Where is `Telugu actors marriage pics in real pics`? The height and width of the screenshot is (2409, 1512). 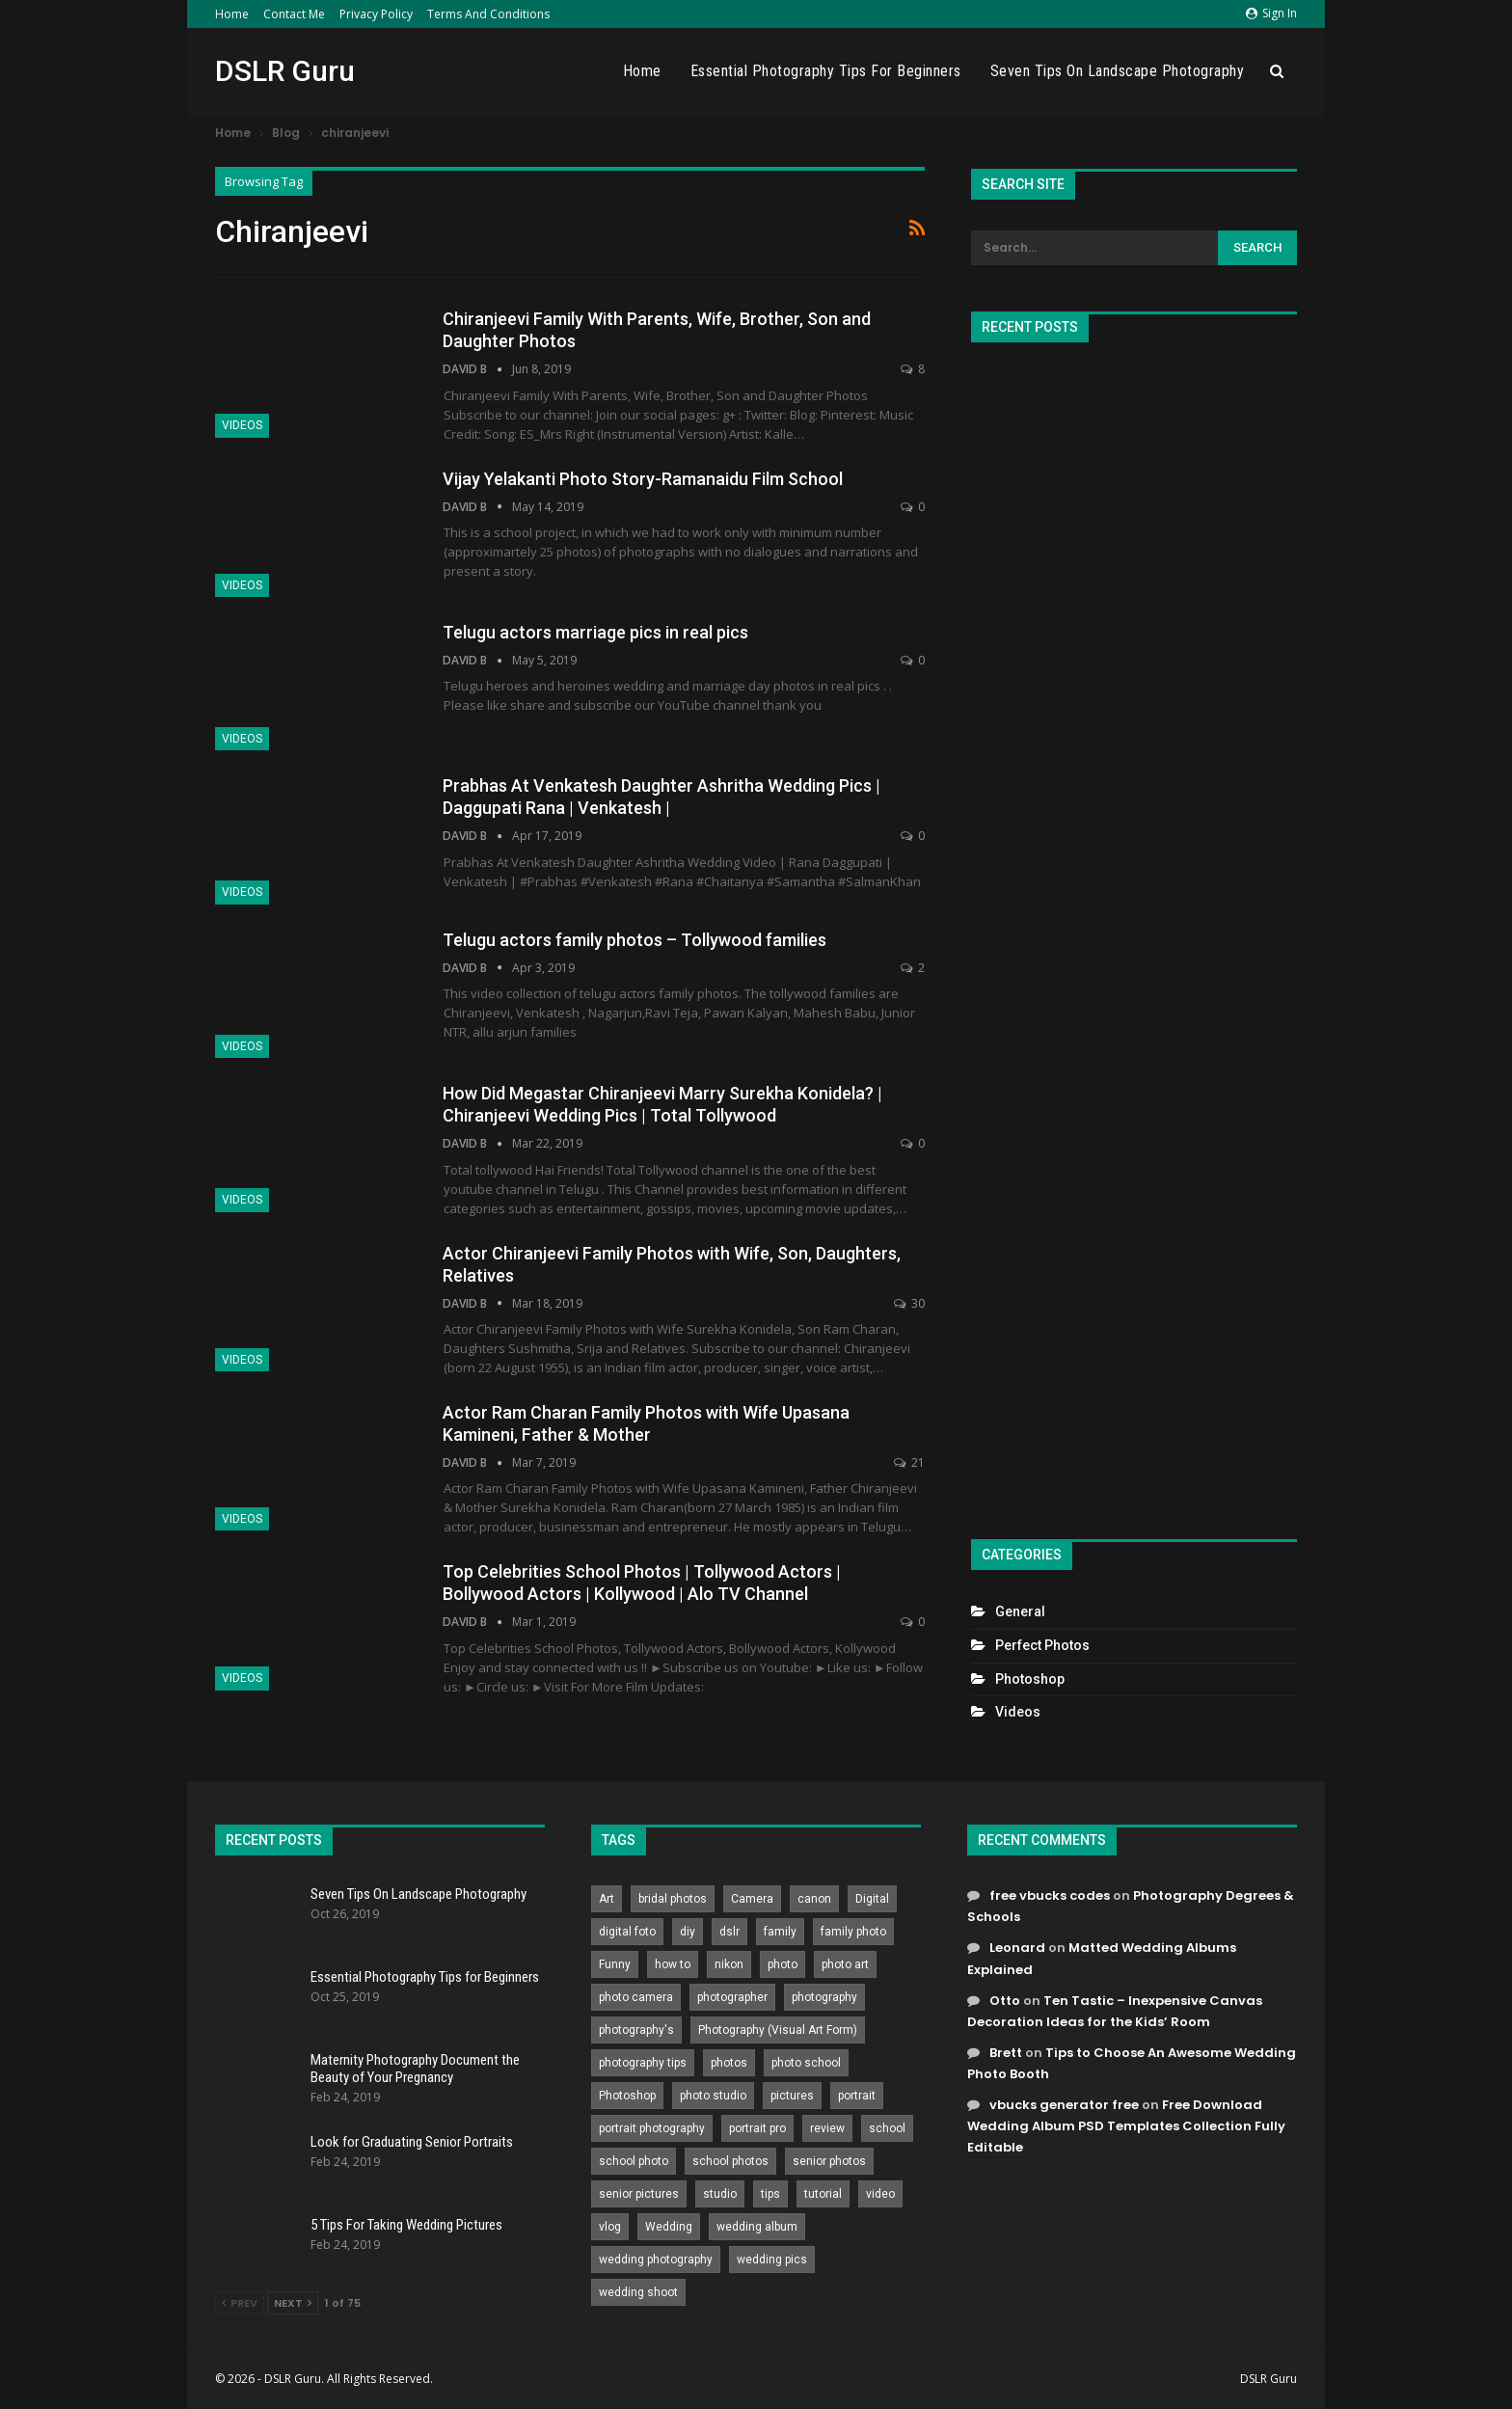 Telugu actors marriage pics in real pics is located at coordinates (595, 632).